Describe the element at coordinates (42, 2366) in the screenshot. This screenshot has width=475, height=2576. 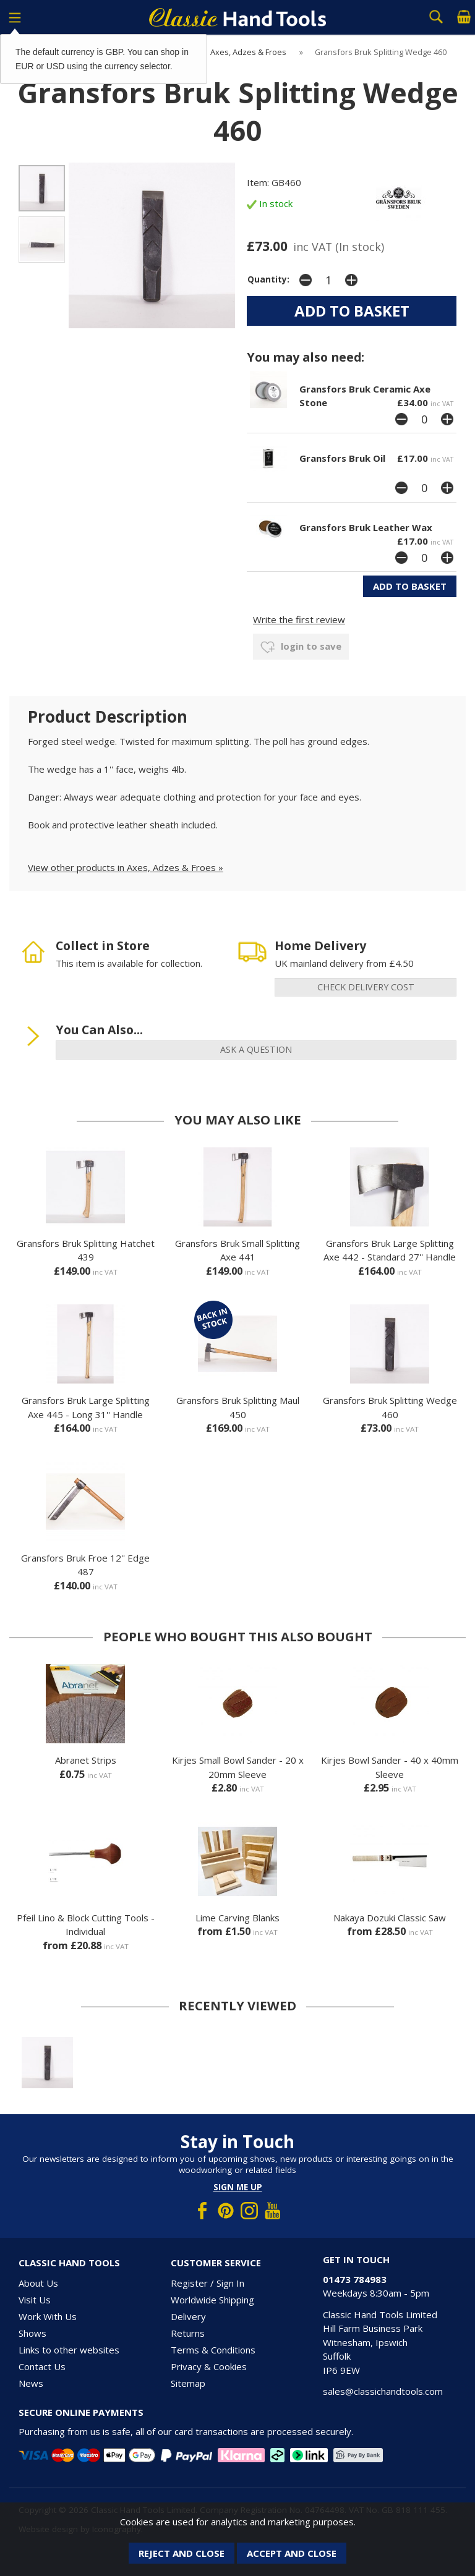
I see `Contact Us` at that location.